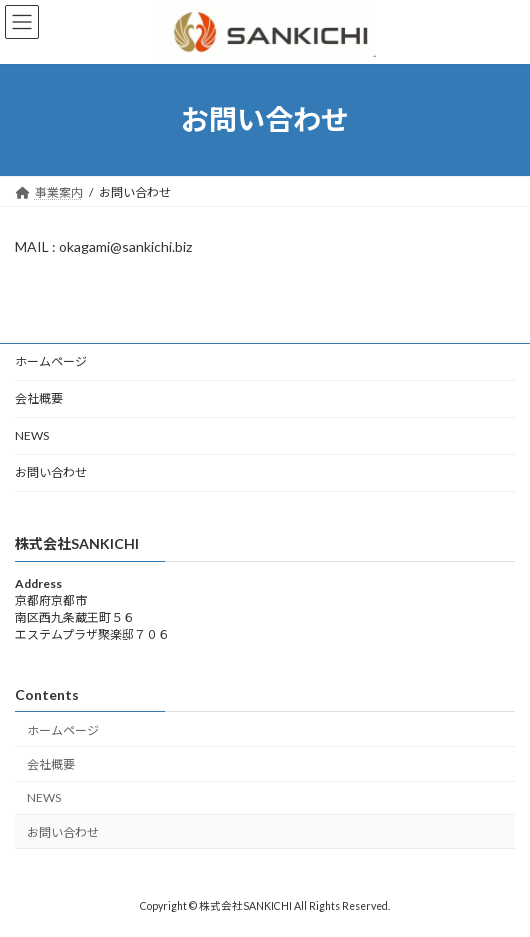  Describe the element at coordinates (32, 435) in the screenshot. I see `NEWS` at that location.